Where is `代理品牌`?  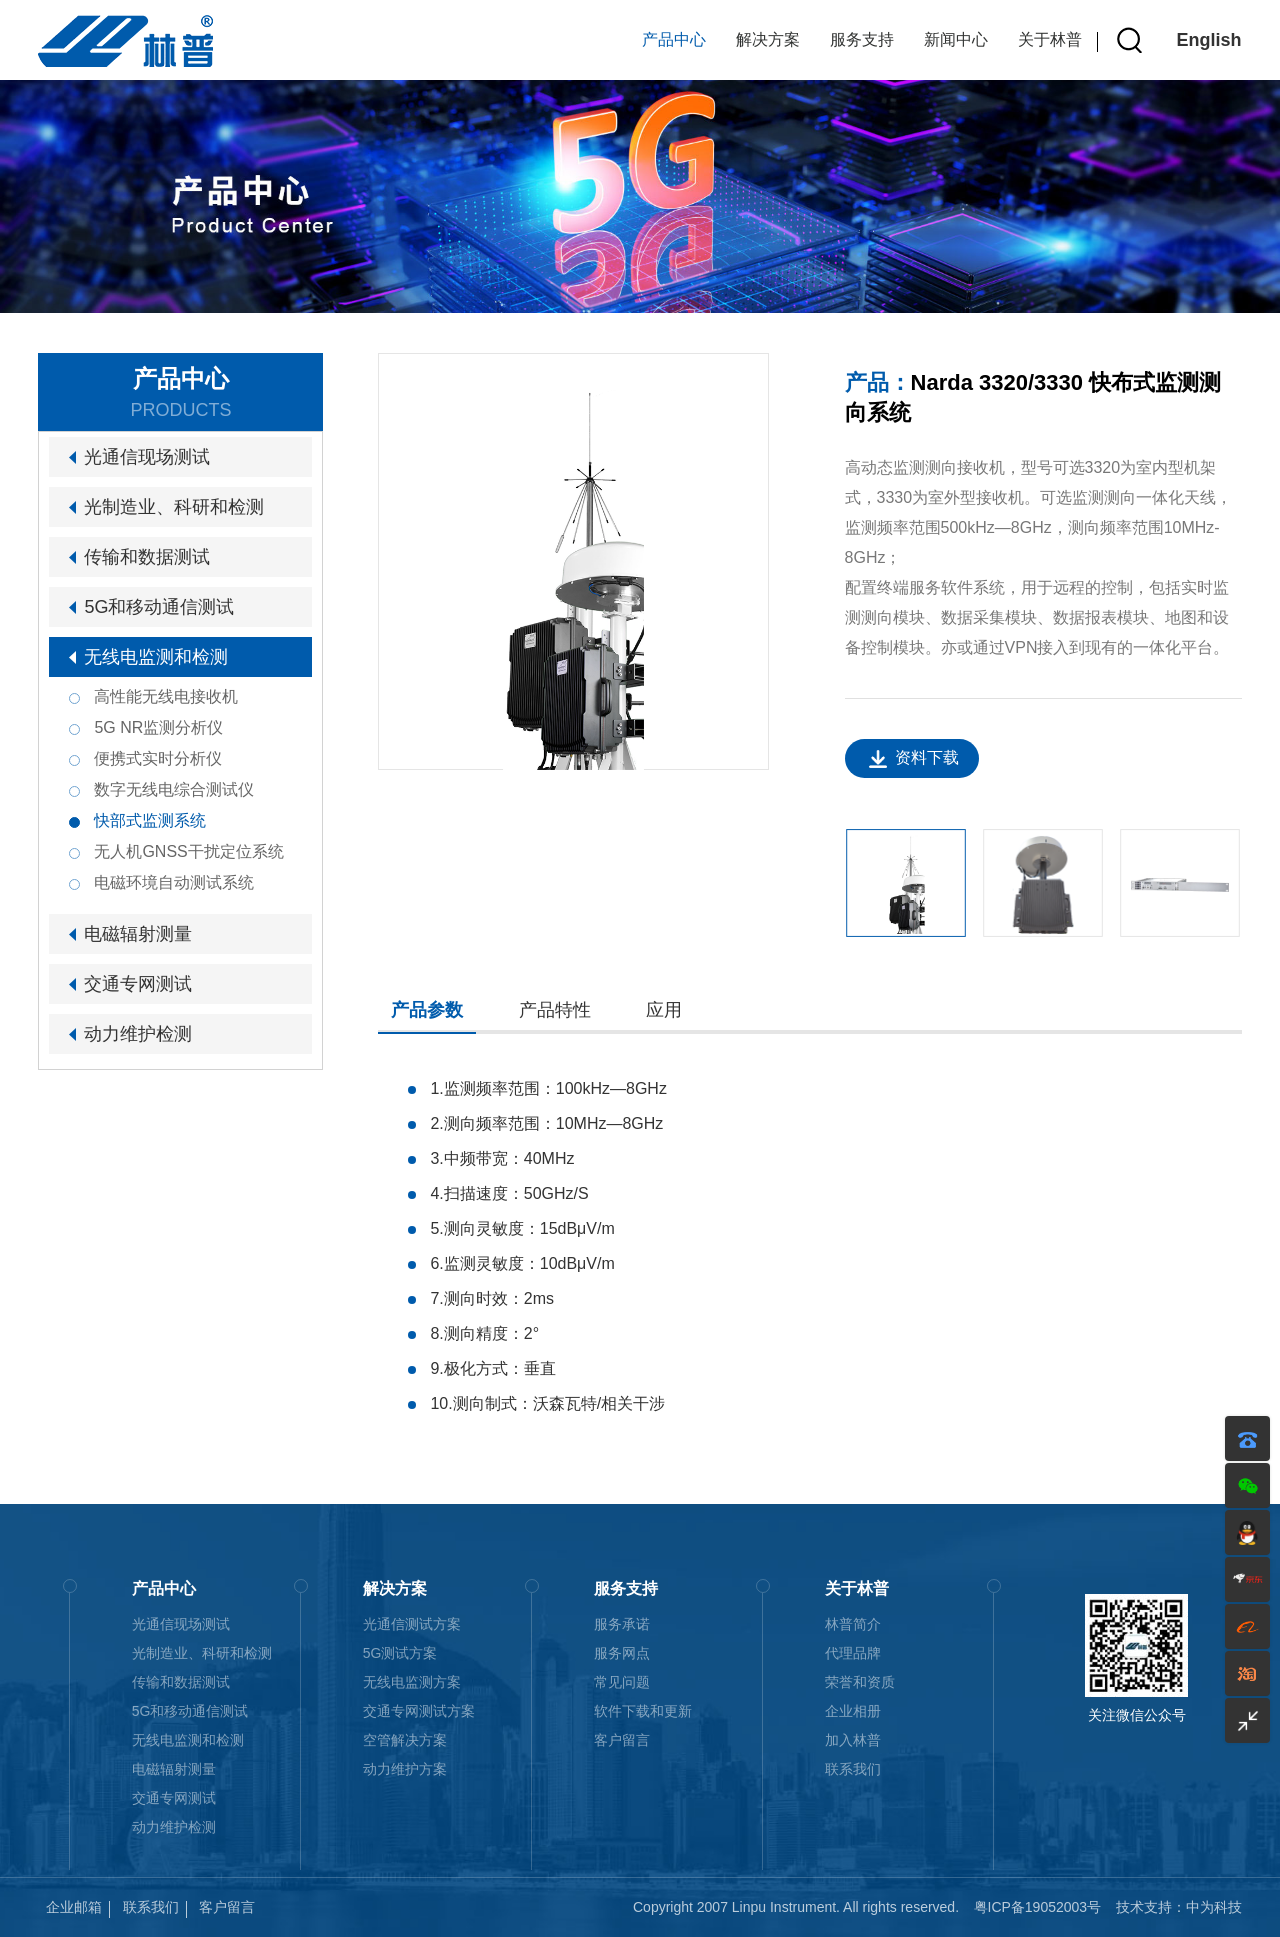
代理品牌 is located at coordinates (853, 1653).